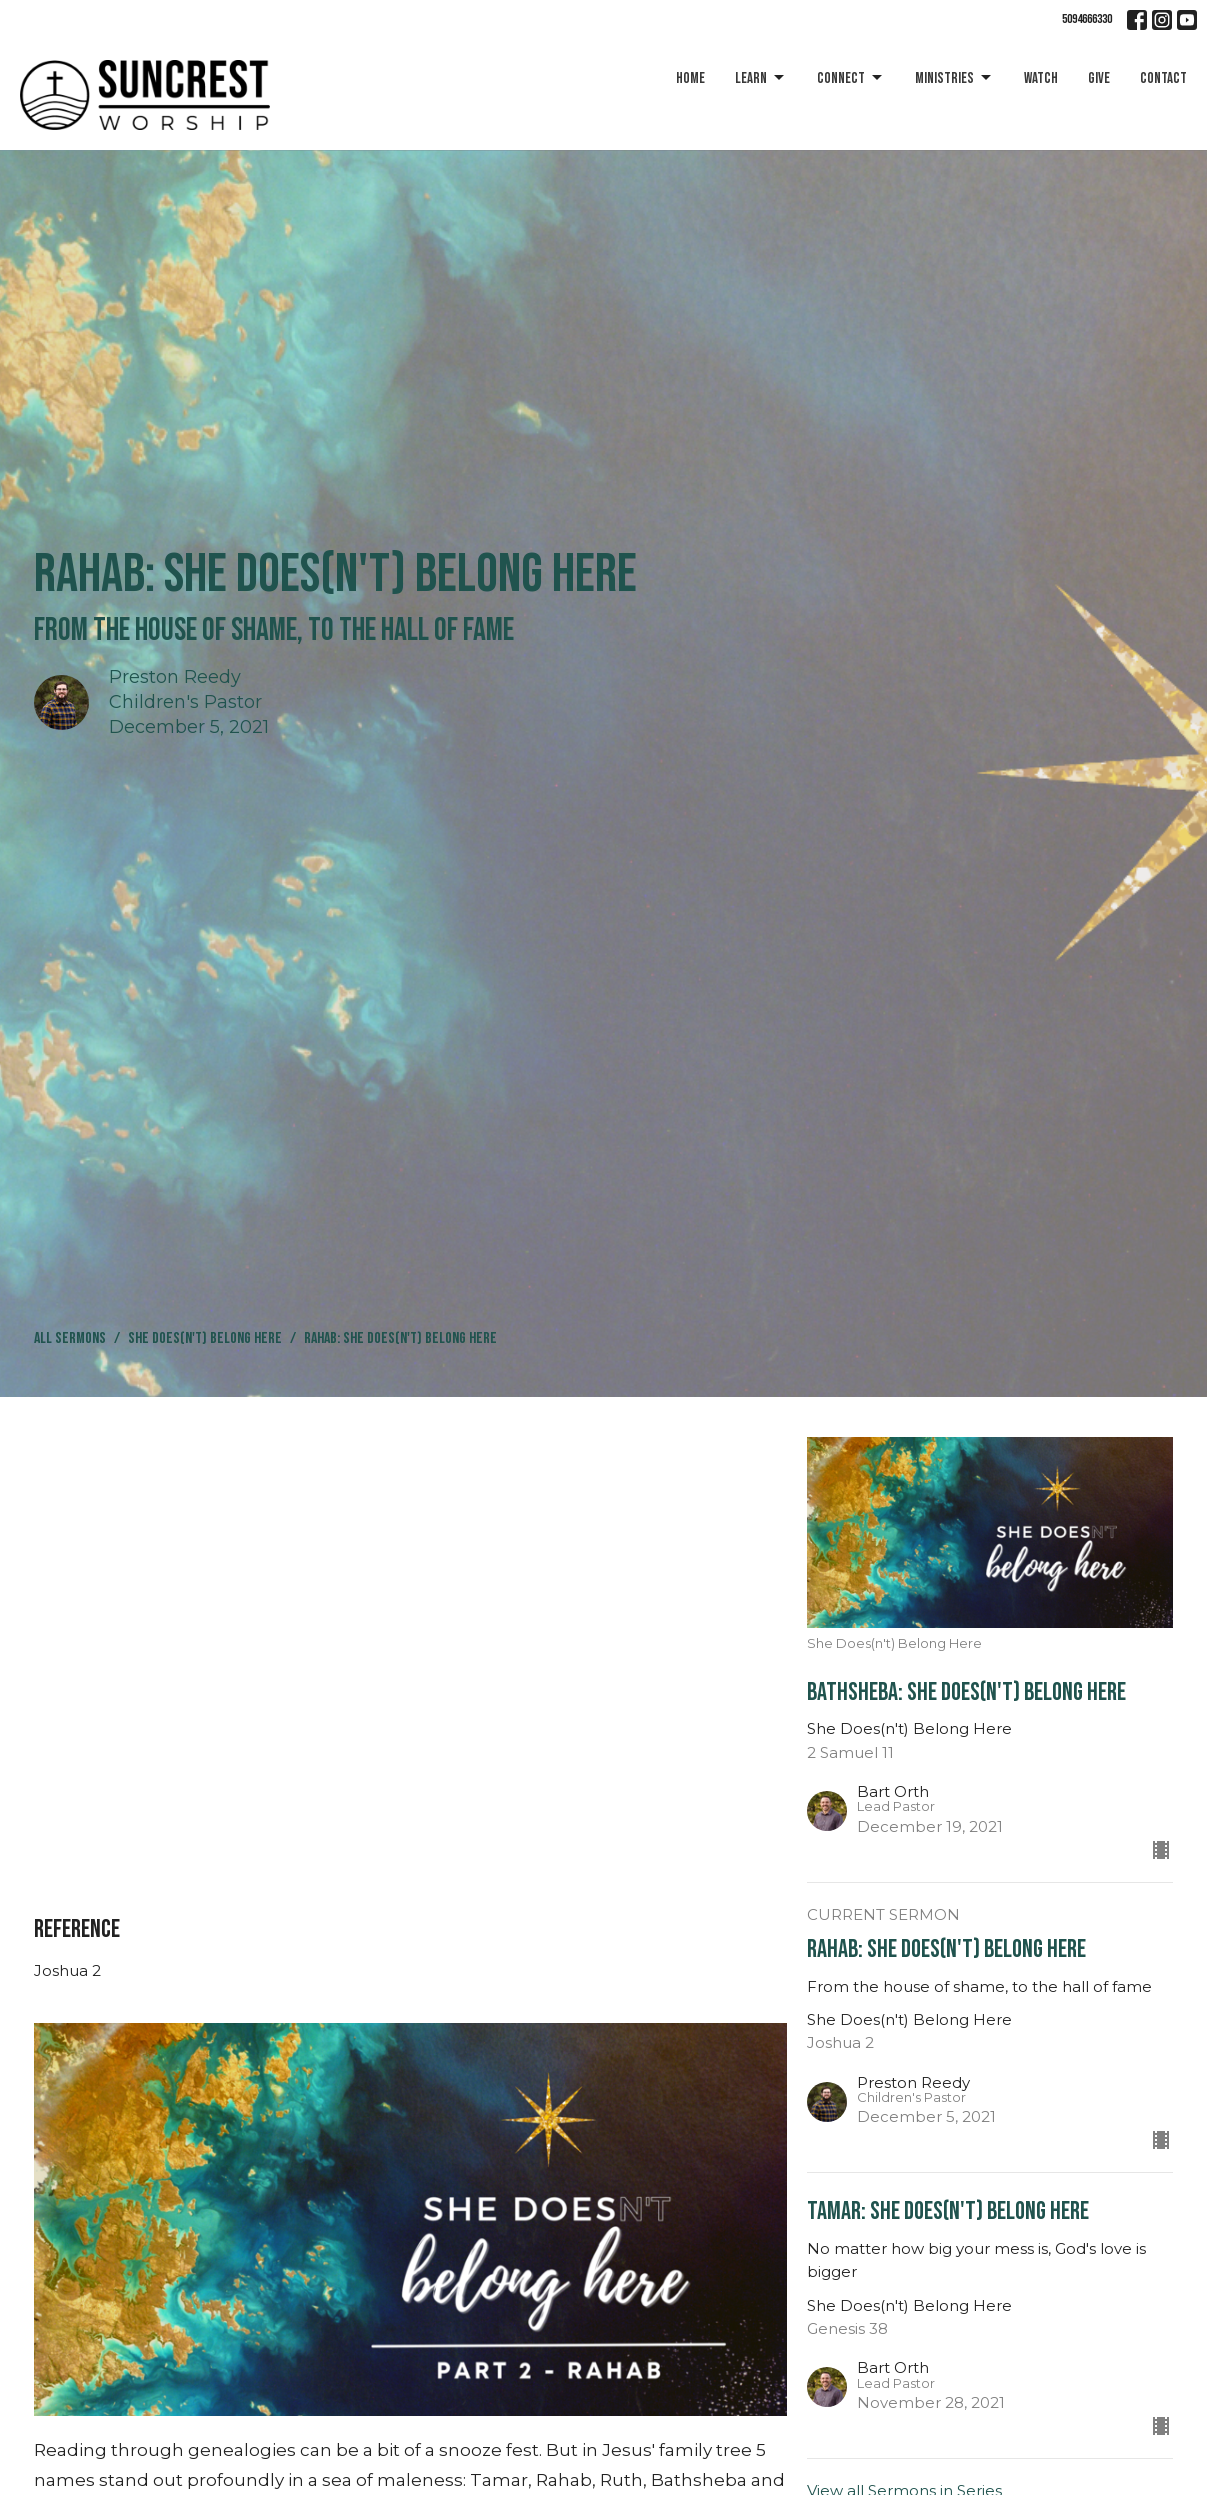 Image resolution: width=1207 pixels, height=2495 pixels. Describe the element at coordinates (1099, 78) in the screenshot. I see `Give` at that location.